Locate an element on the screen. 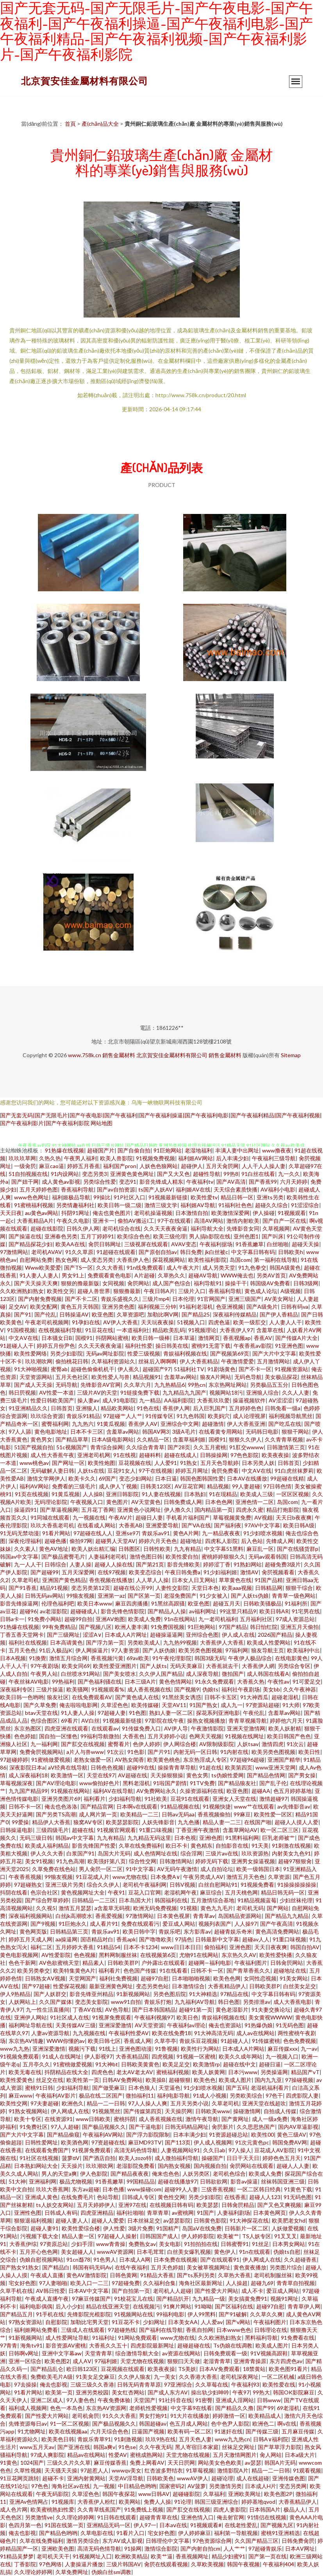 This screenshot has height=2576, width=323. 韩国AV网3 is located at coordinates (155, 1431).